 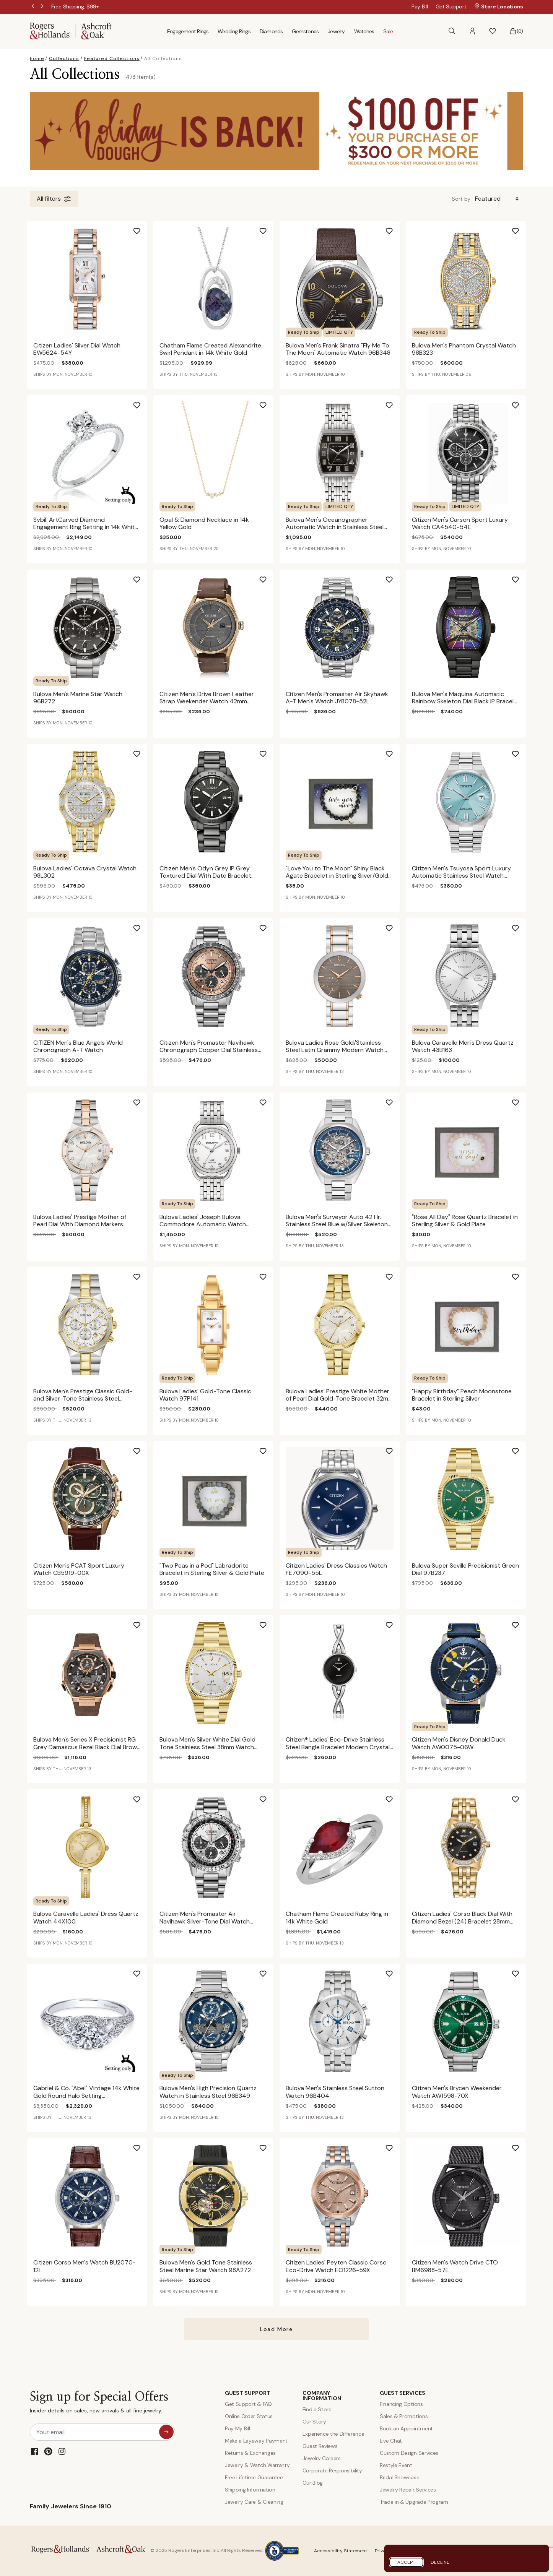 What do you see at coordinates (461, 875) in the screenshot?
I see `Citizen Men's Tsuyosa Sport Luxury Automatic Stainless Steel Watch NJ0151-53M` at bounding box center [461, 875].